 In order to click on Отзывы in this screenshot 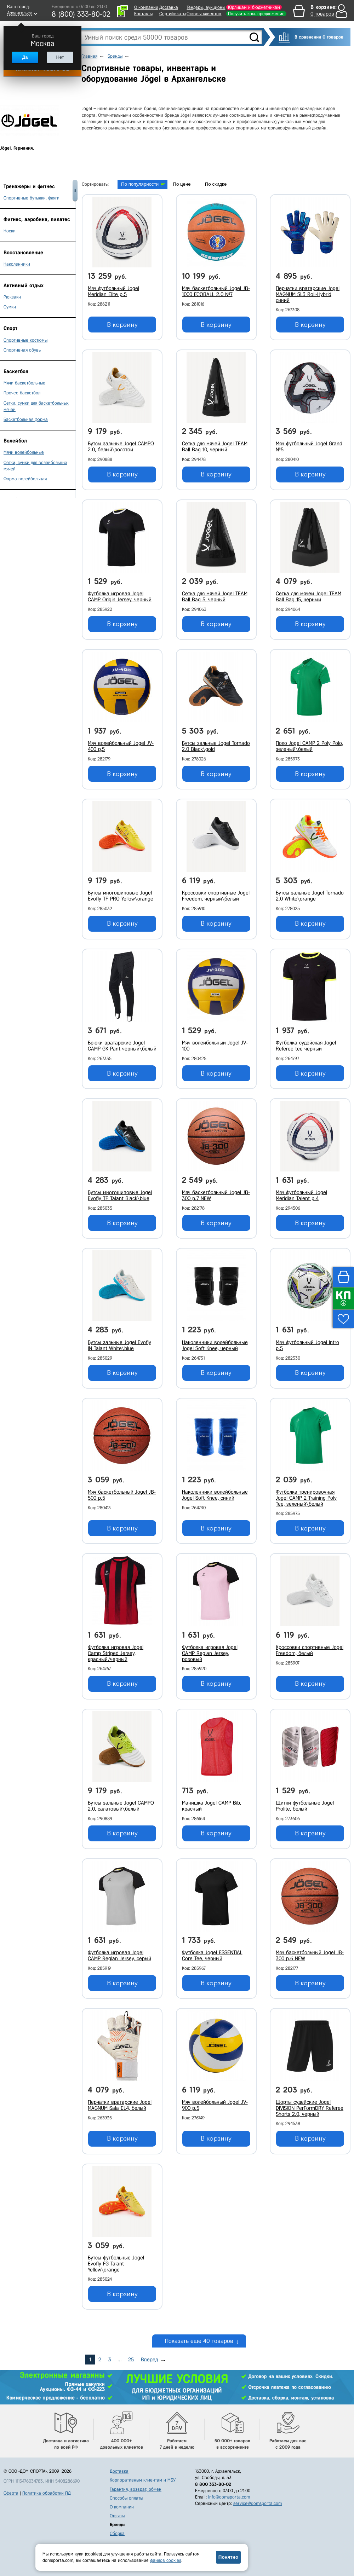, I will do `click(117, 2515)`.